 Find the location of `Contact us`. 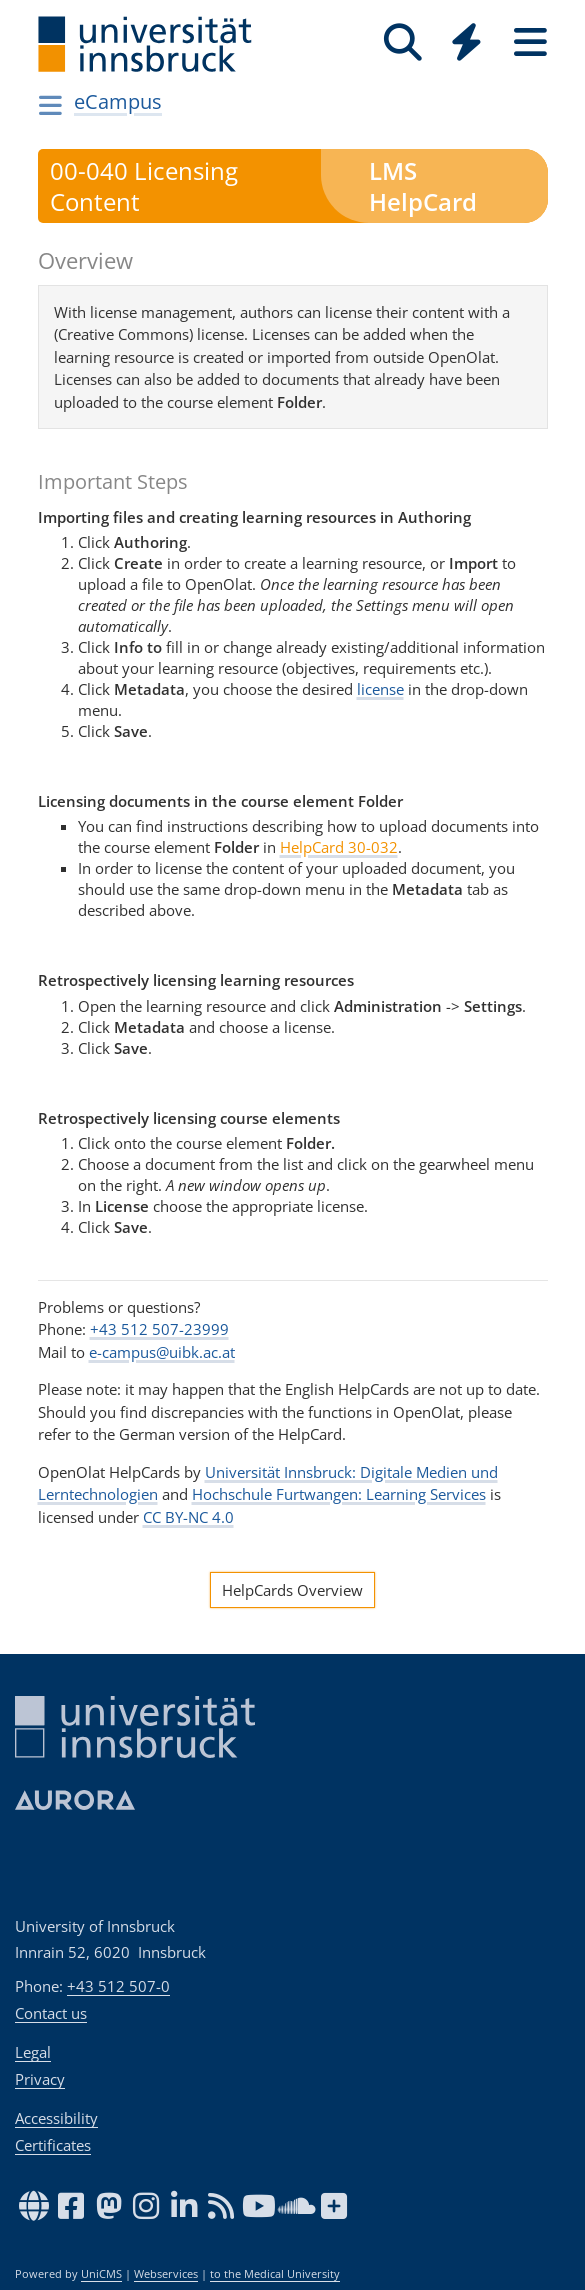

Contact us is located at coordinates (51, 2013).